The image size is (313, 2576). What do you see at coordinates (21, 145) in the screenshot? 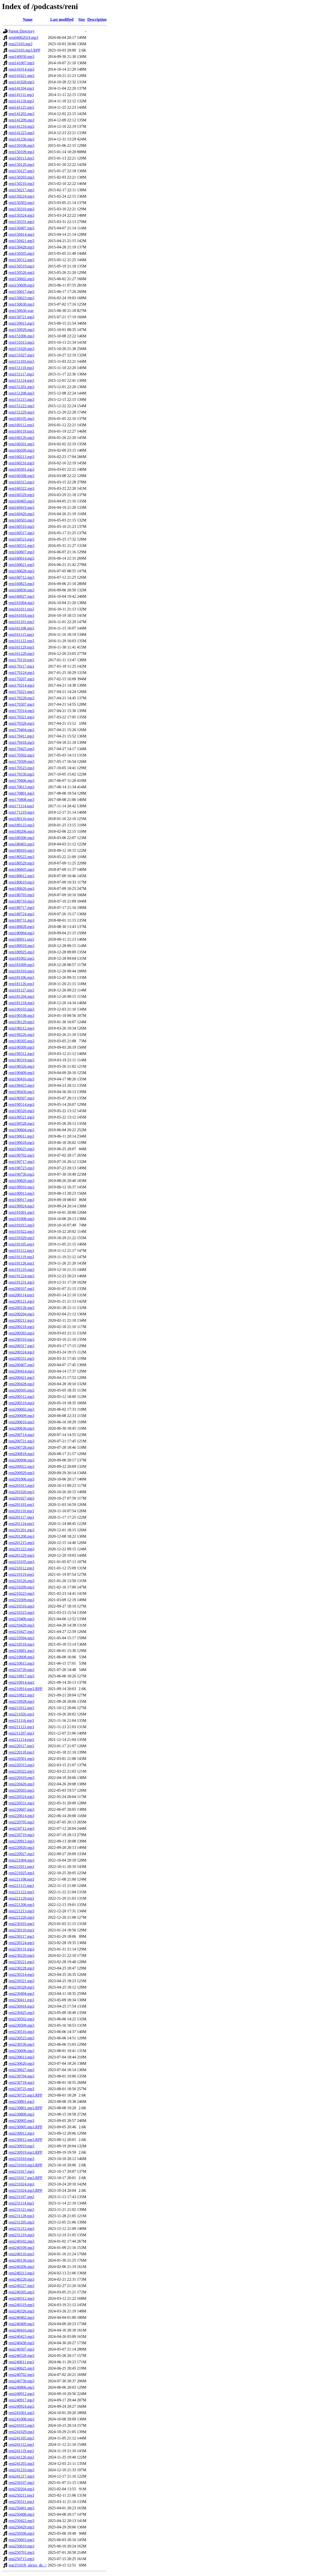
I see `reni150106.mp3` at bounding box center [21, 145].